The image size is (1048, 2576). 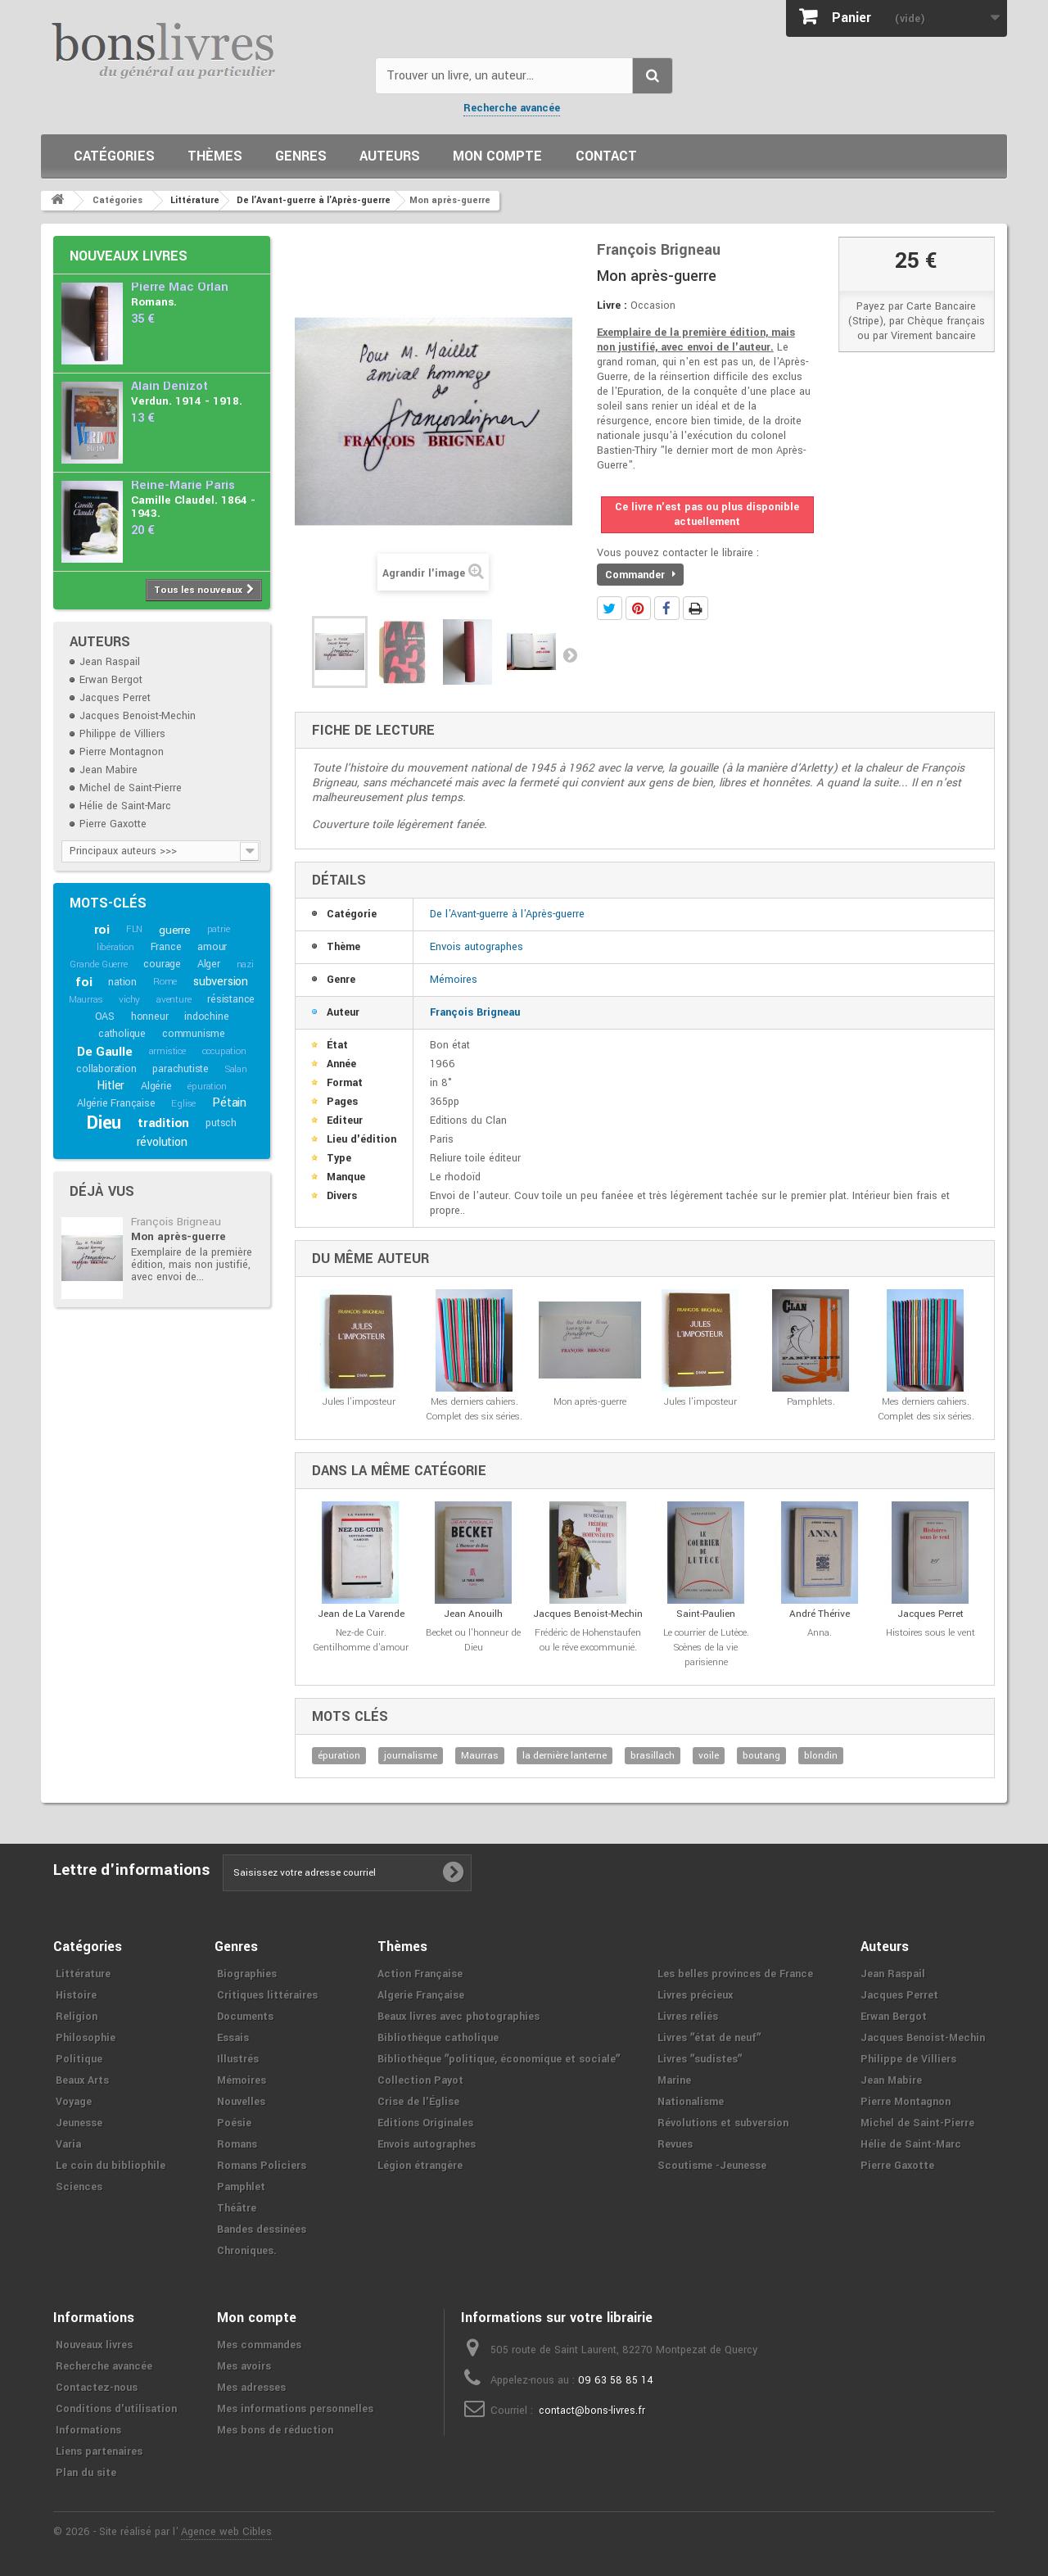 I want to click on Pierre Mac Orlan, so click(x=179, y=287).